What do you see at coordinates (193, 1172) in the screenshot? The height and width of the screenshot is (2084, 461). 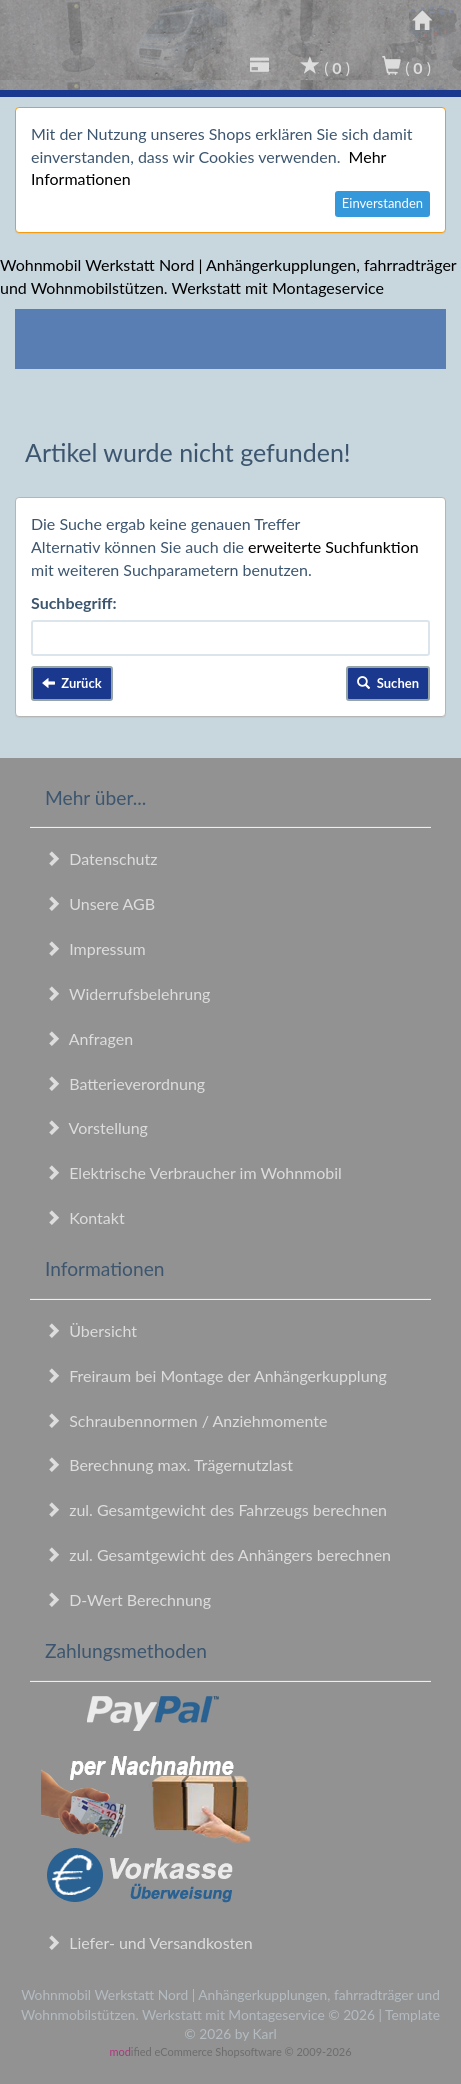 I see `Elektrische Verbraucher im Wohnmobil` at bounding box center [193, 1172].